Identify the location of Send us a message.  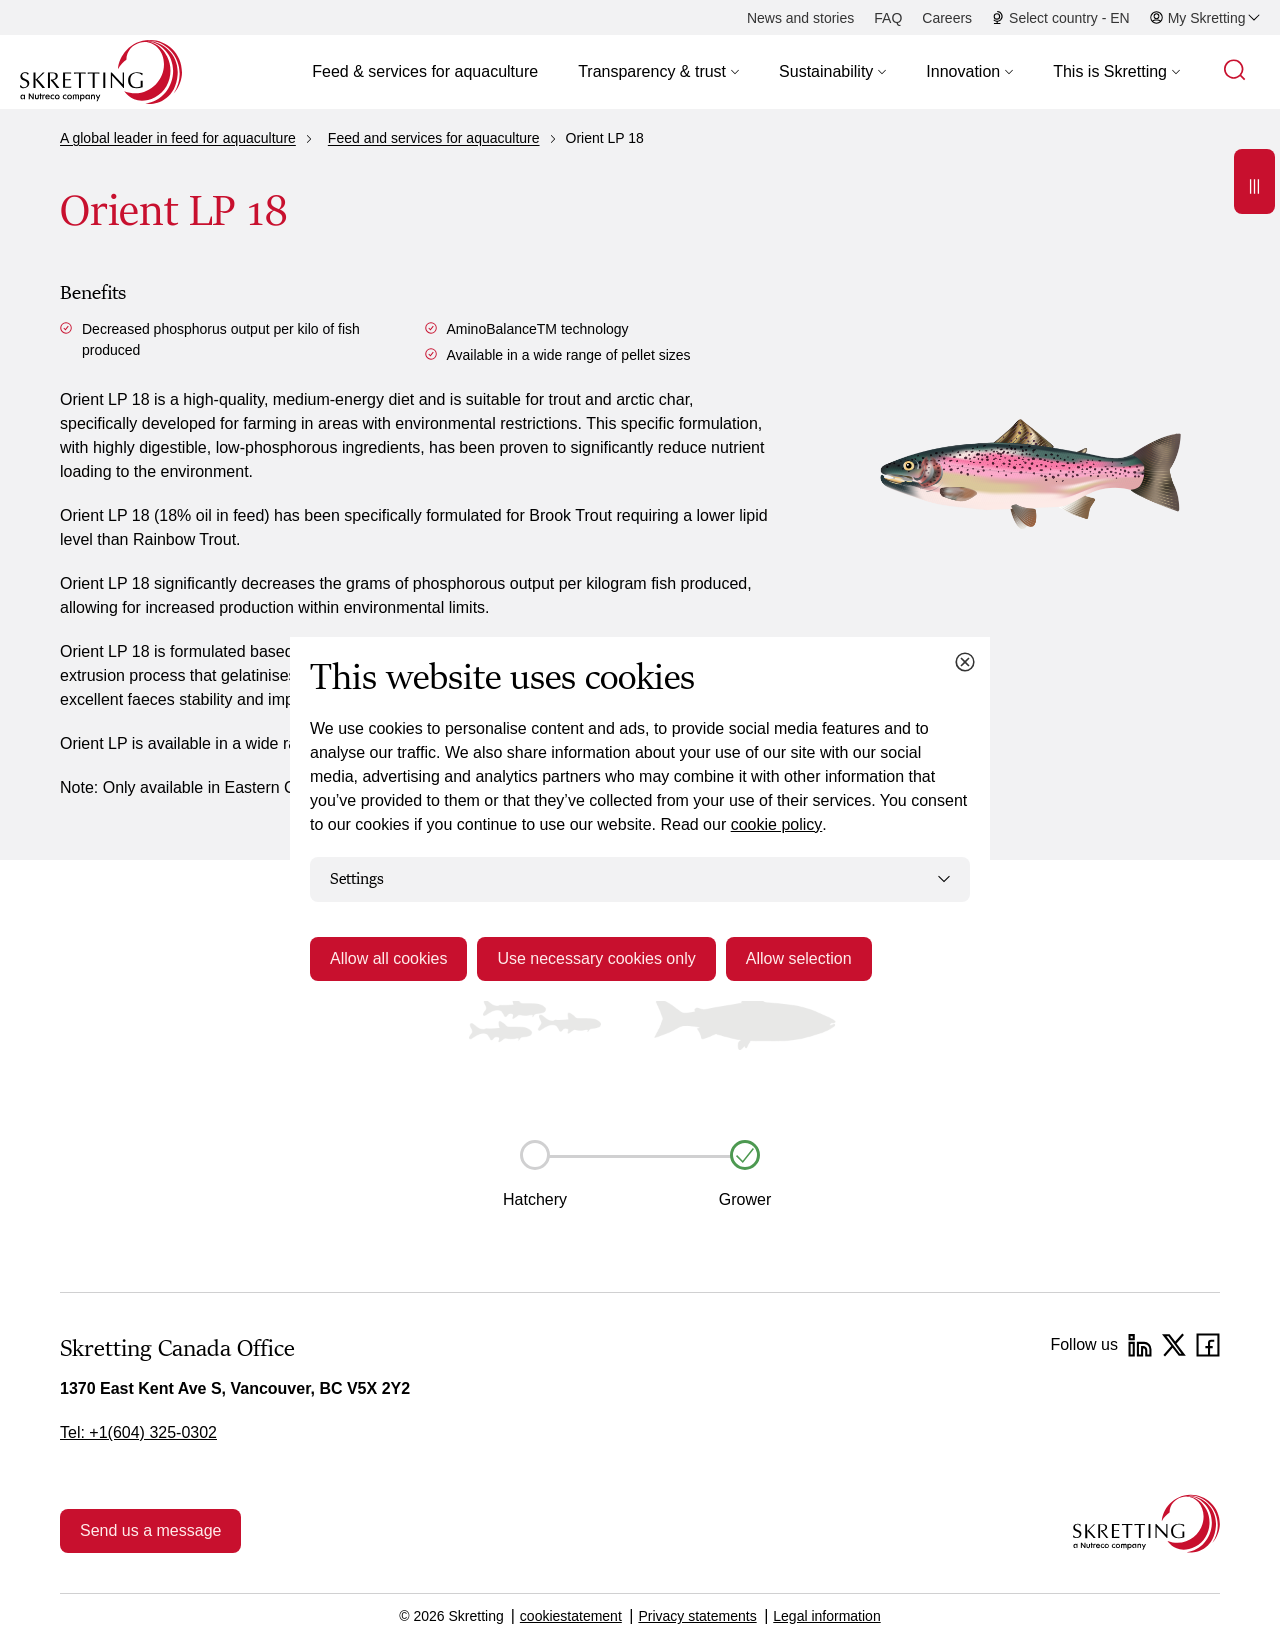
(150, 1530).